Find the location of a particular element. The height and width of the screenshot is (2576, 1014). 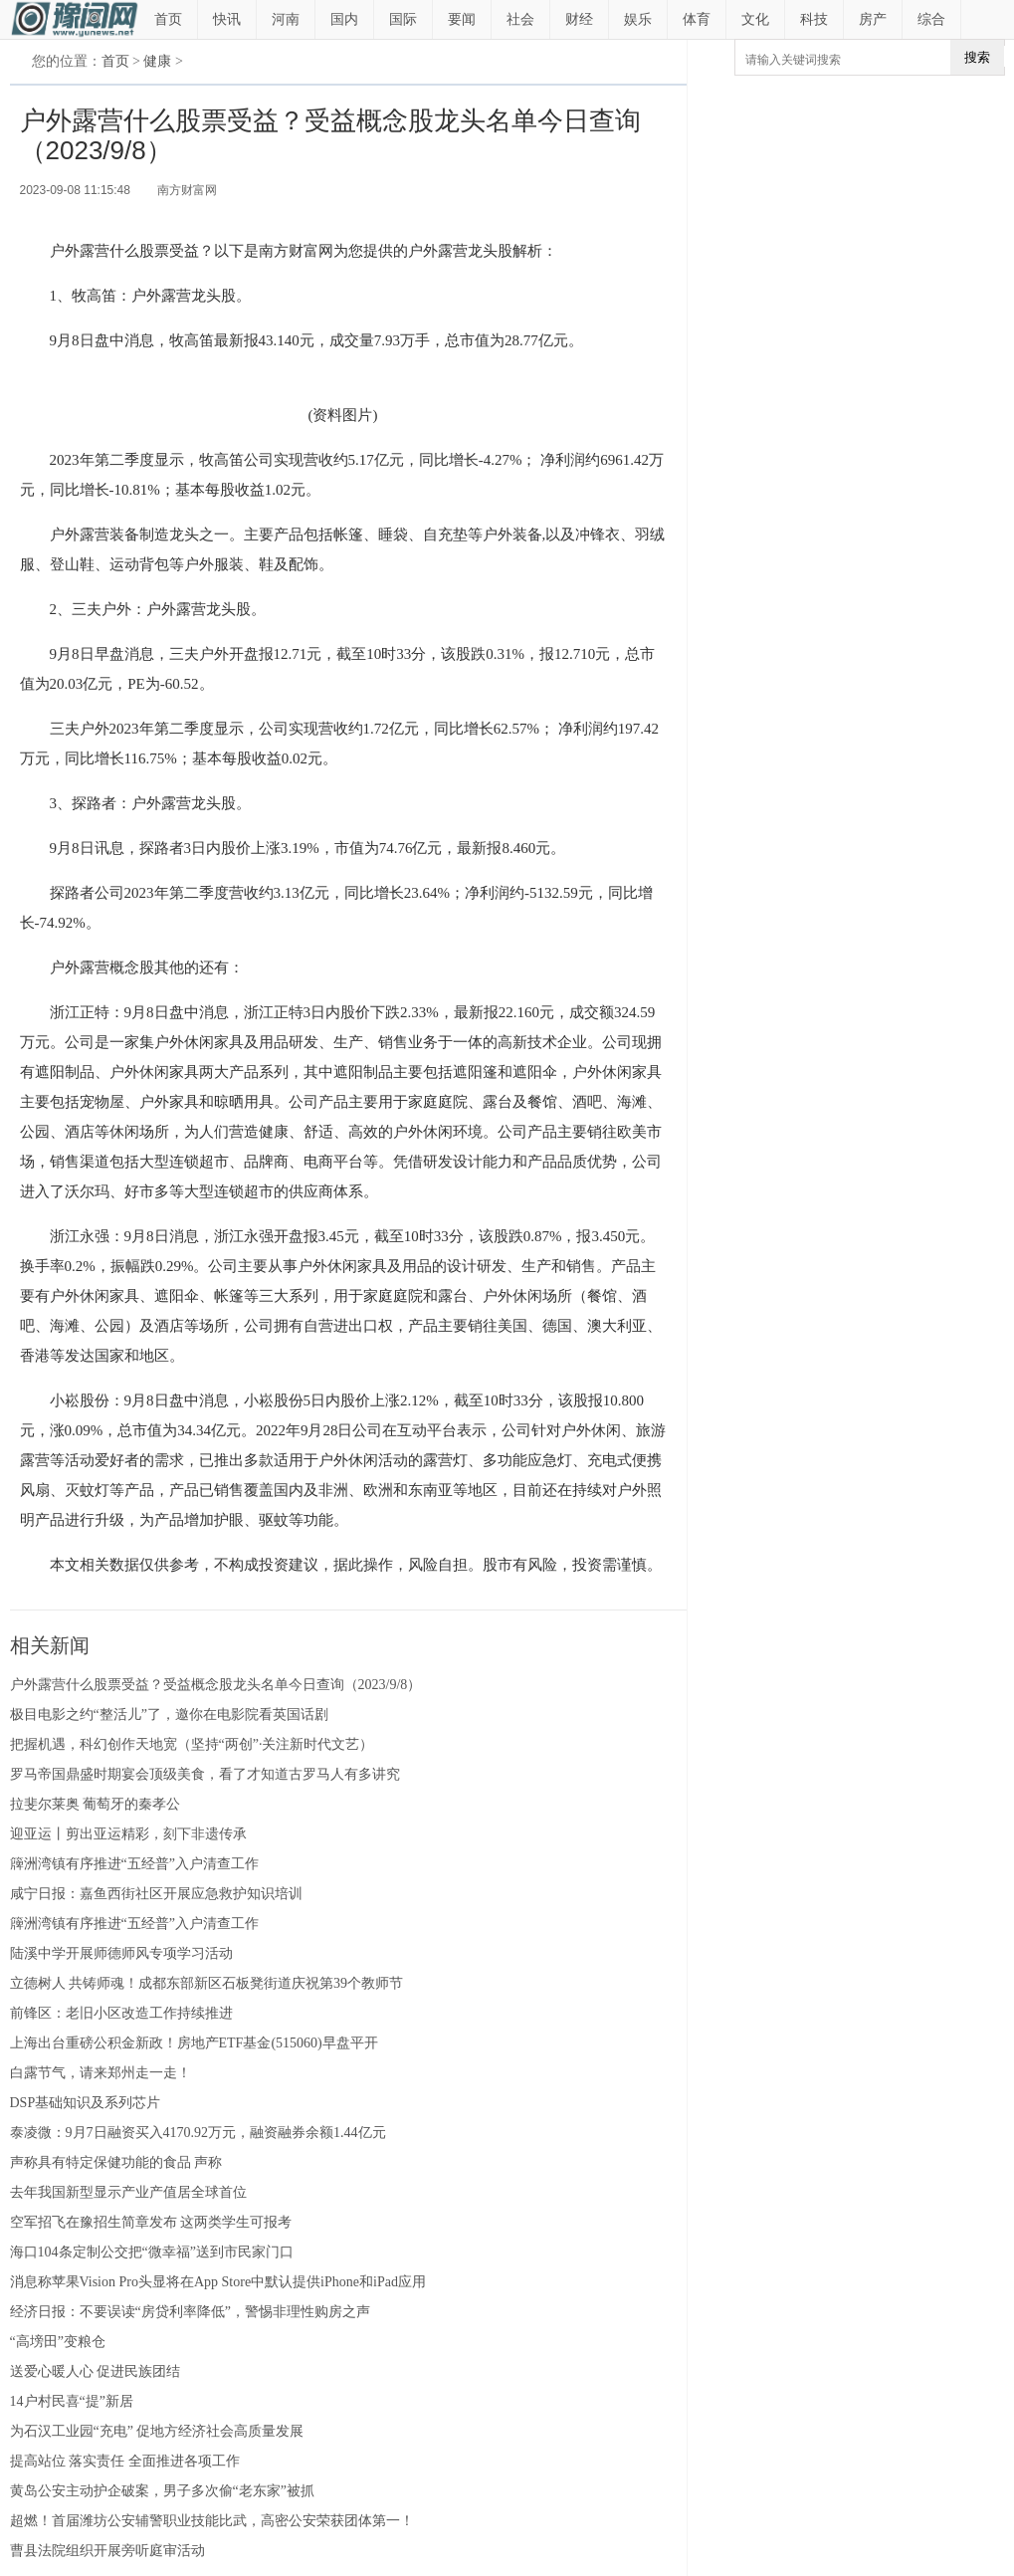

上海出台重磅公积金新政！房地产ETF基金(515060)早盘平开 is located at coordinates (194, 2043).